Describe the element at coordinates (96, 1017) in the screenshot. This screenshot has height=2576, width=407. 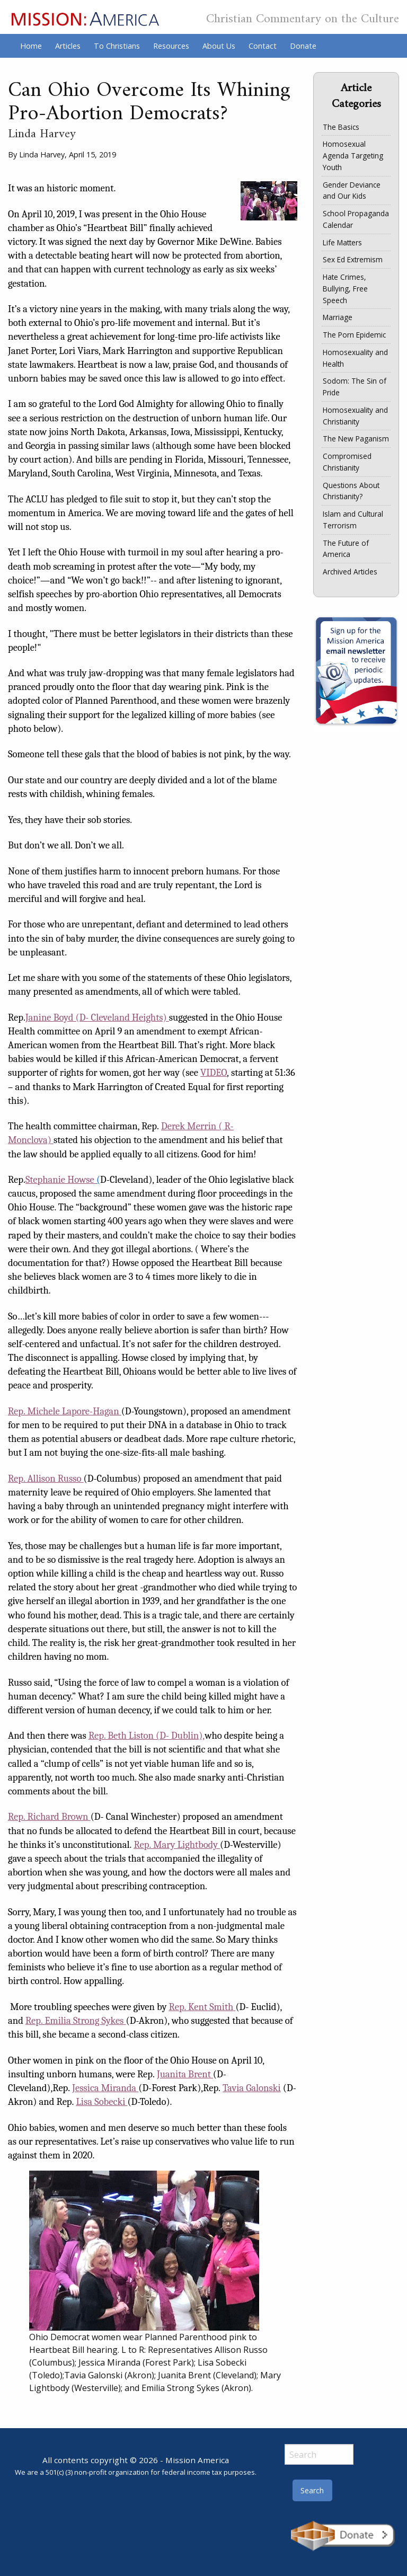
I see `Janine Boyd (D- Cleveland Heights)` at that location.